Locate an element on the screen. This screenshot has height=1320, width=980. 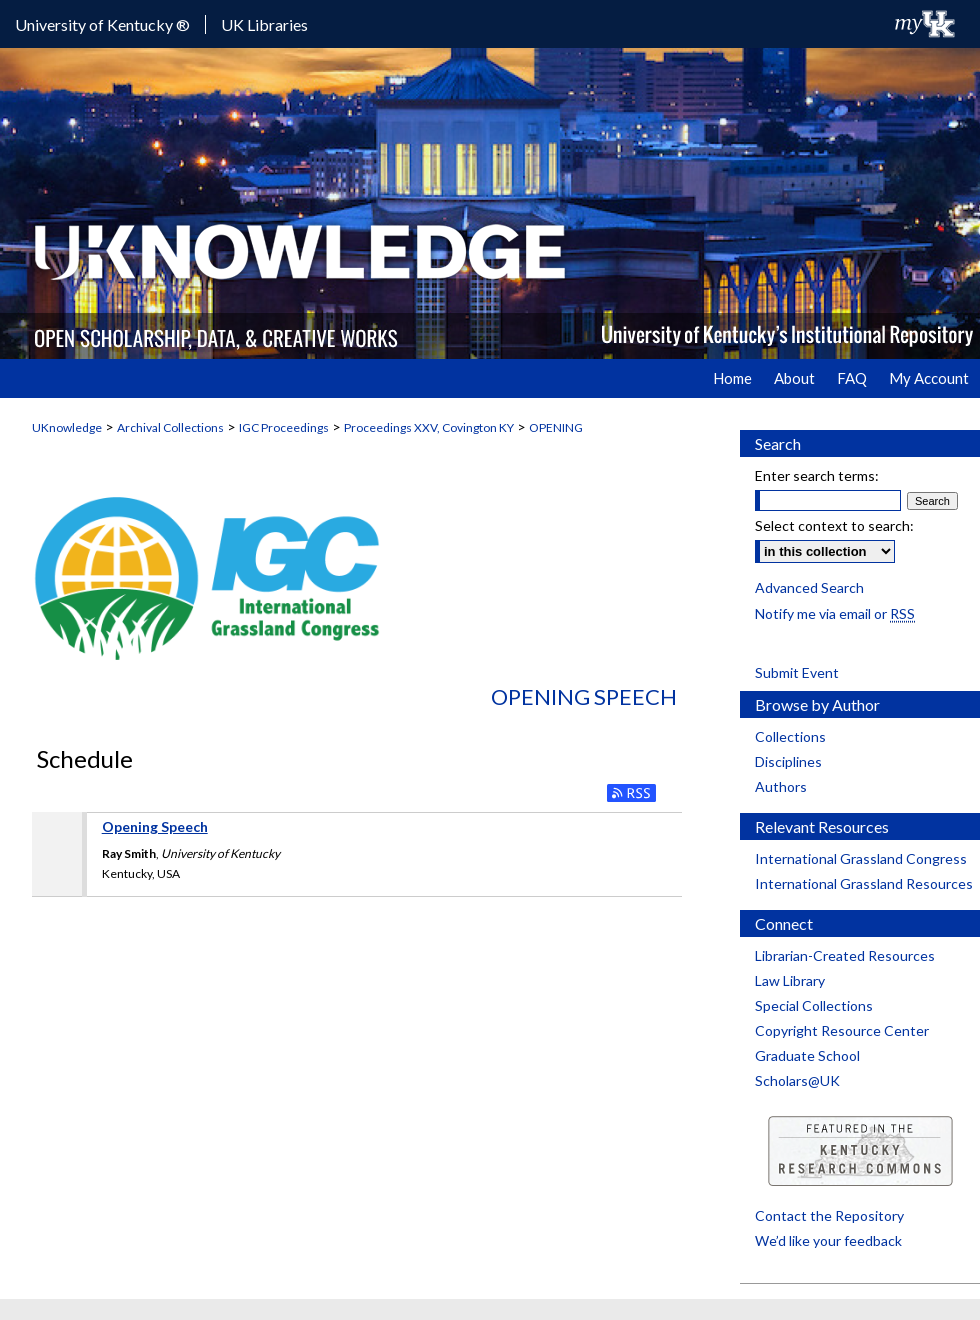
Disciplines is located at coordinates (788, 761).